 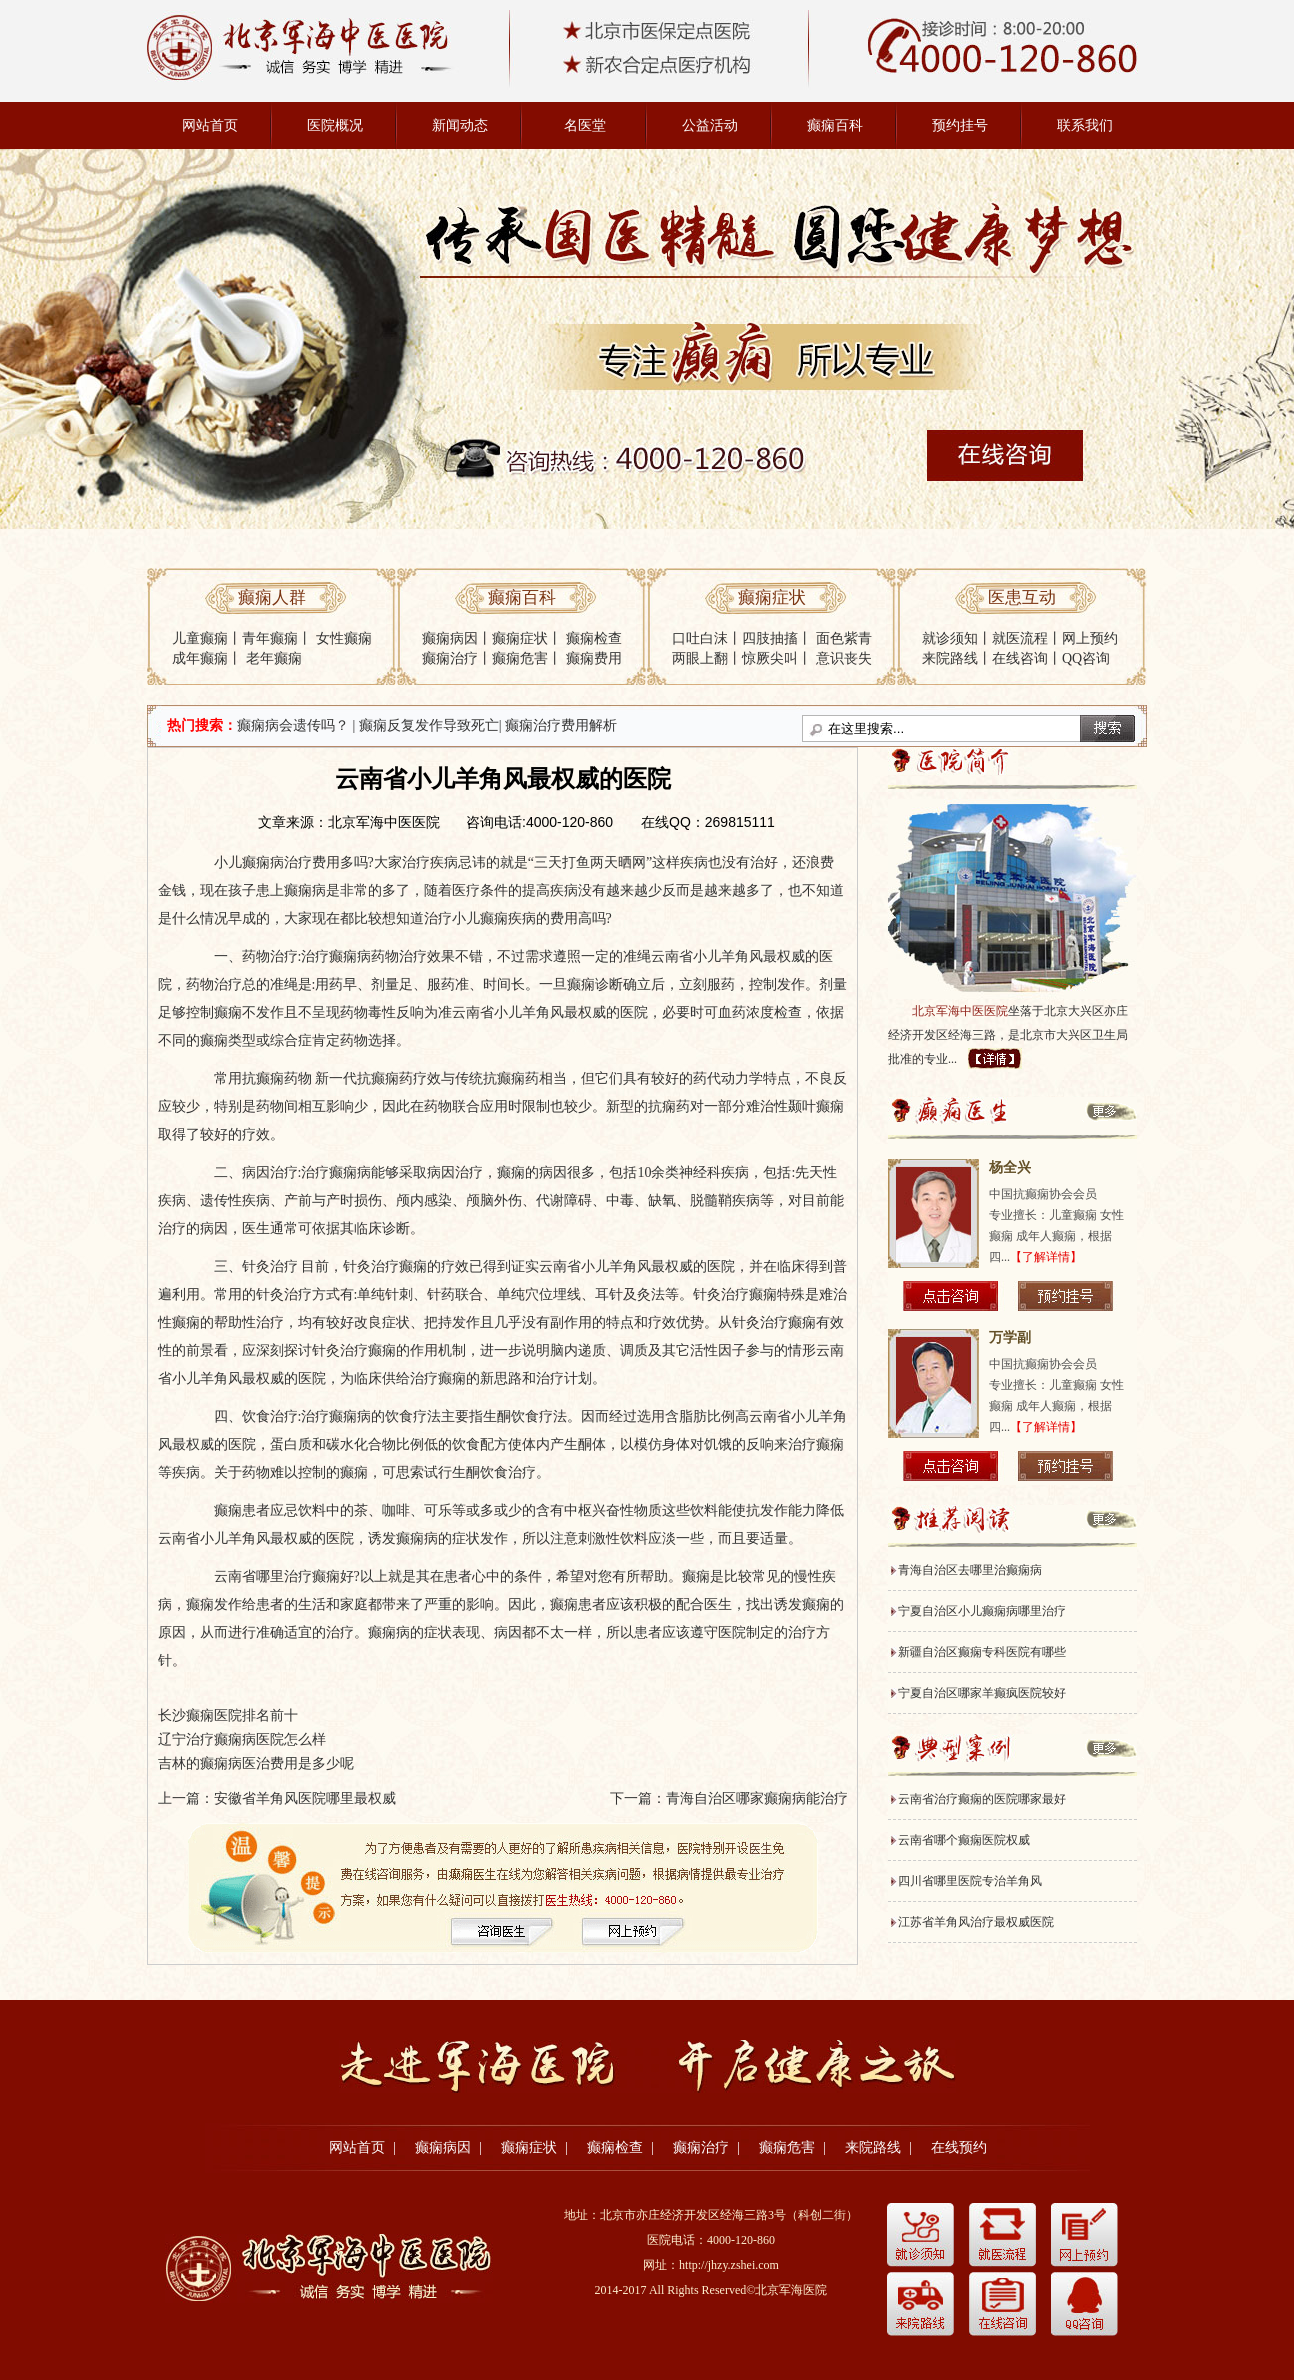 What do you see at coordinates (1046, 1257) in the screenshot?
I see `【了解详情】` at bounding box center [1046, 1257].